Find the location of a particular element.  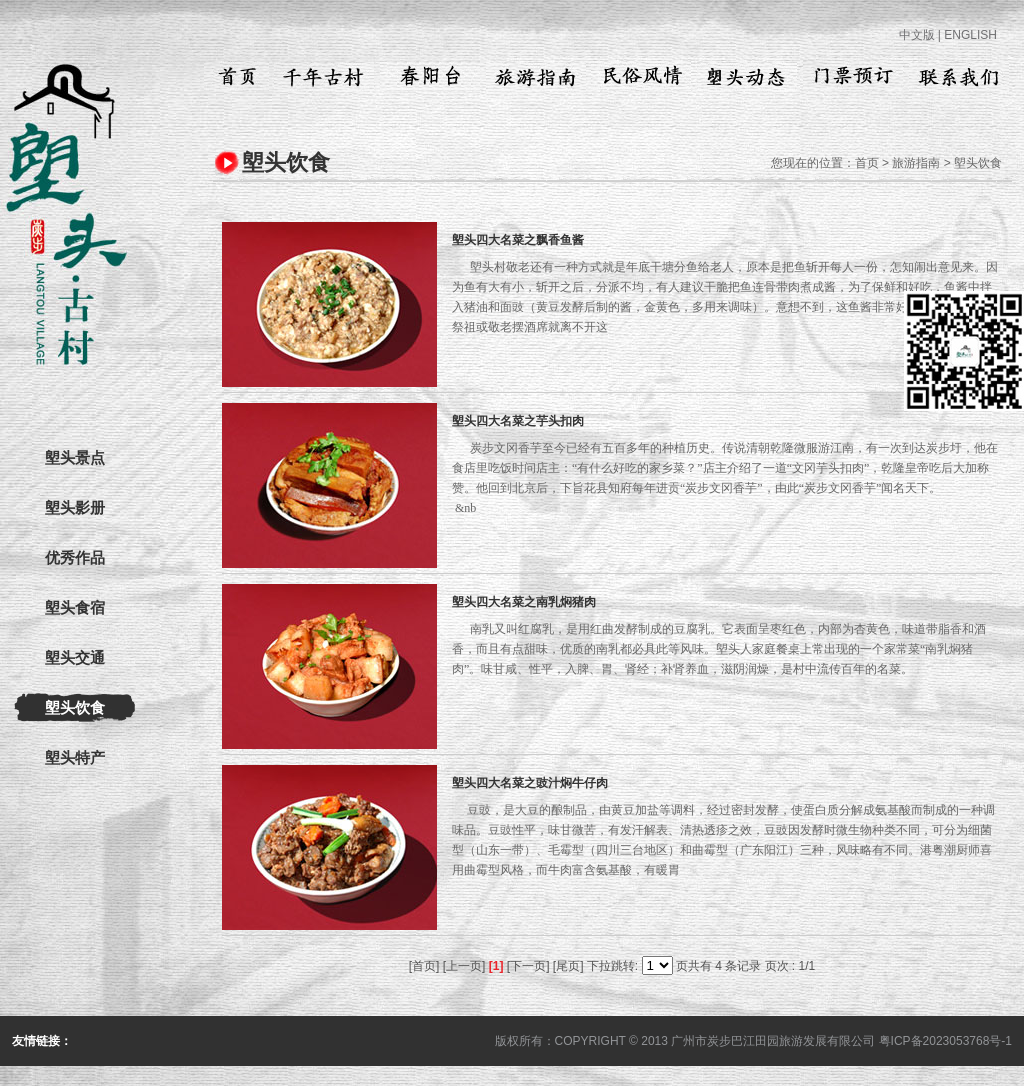

塱头四大名菜之豉汁焖牛仔肉 is located at coordinates (530, 783).